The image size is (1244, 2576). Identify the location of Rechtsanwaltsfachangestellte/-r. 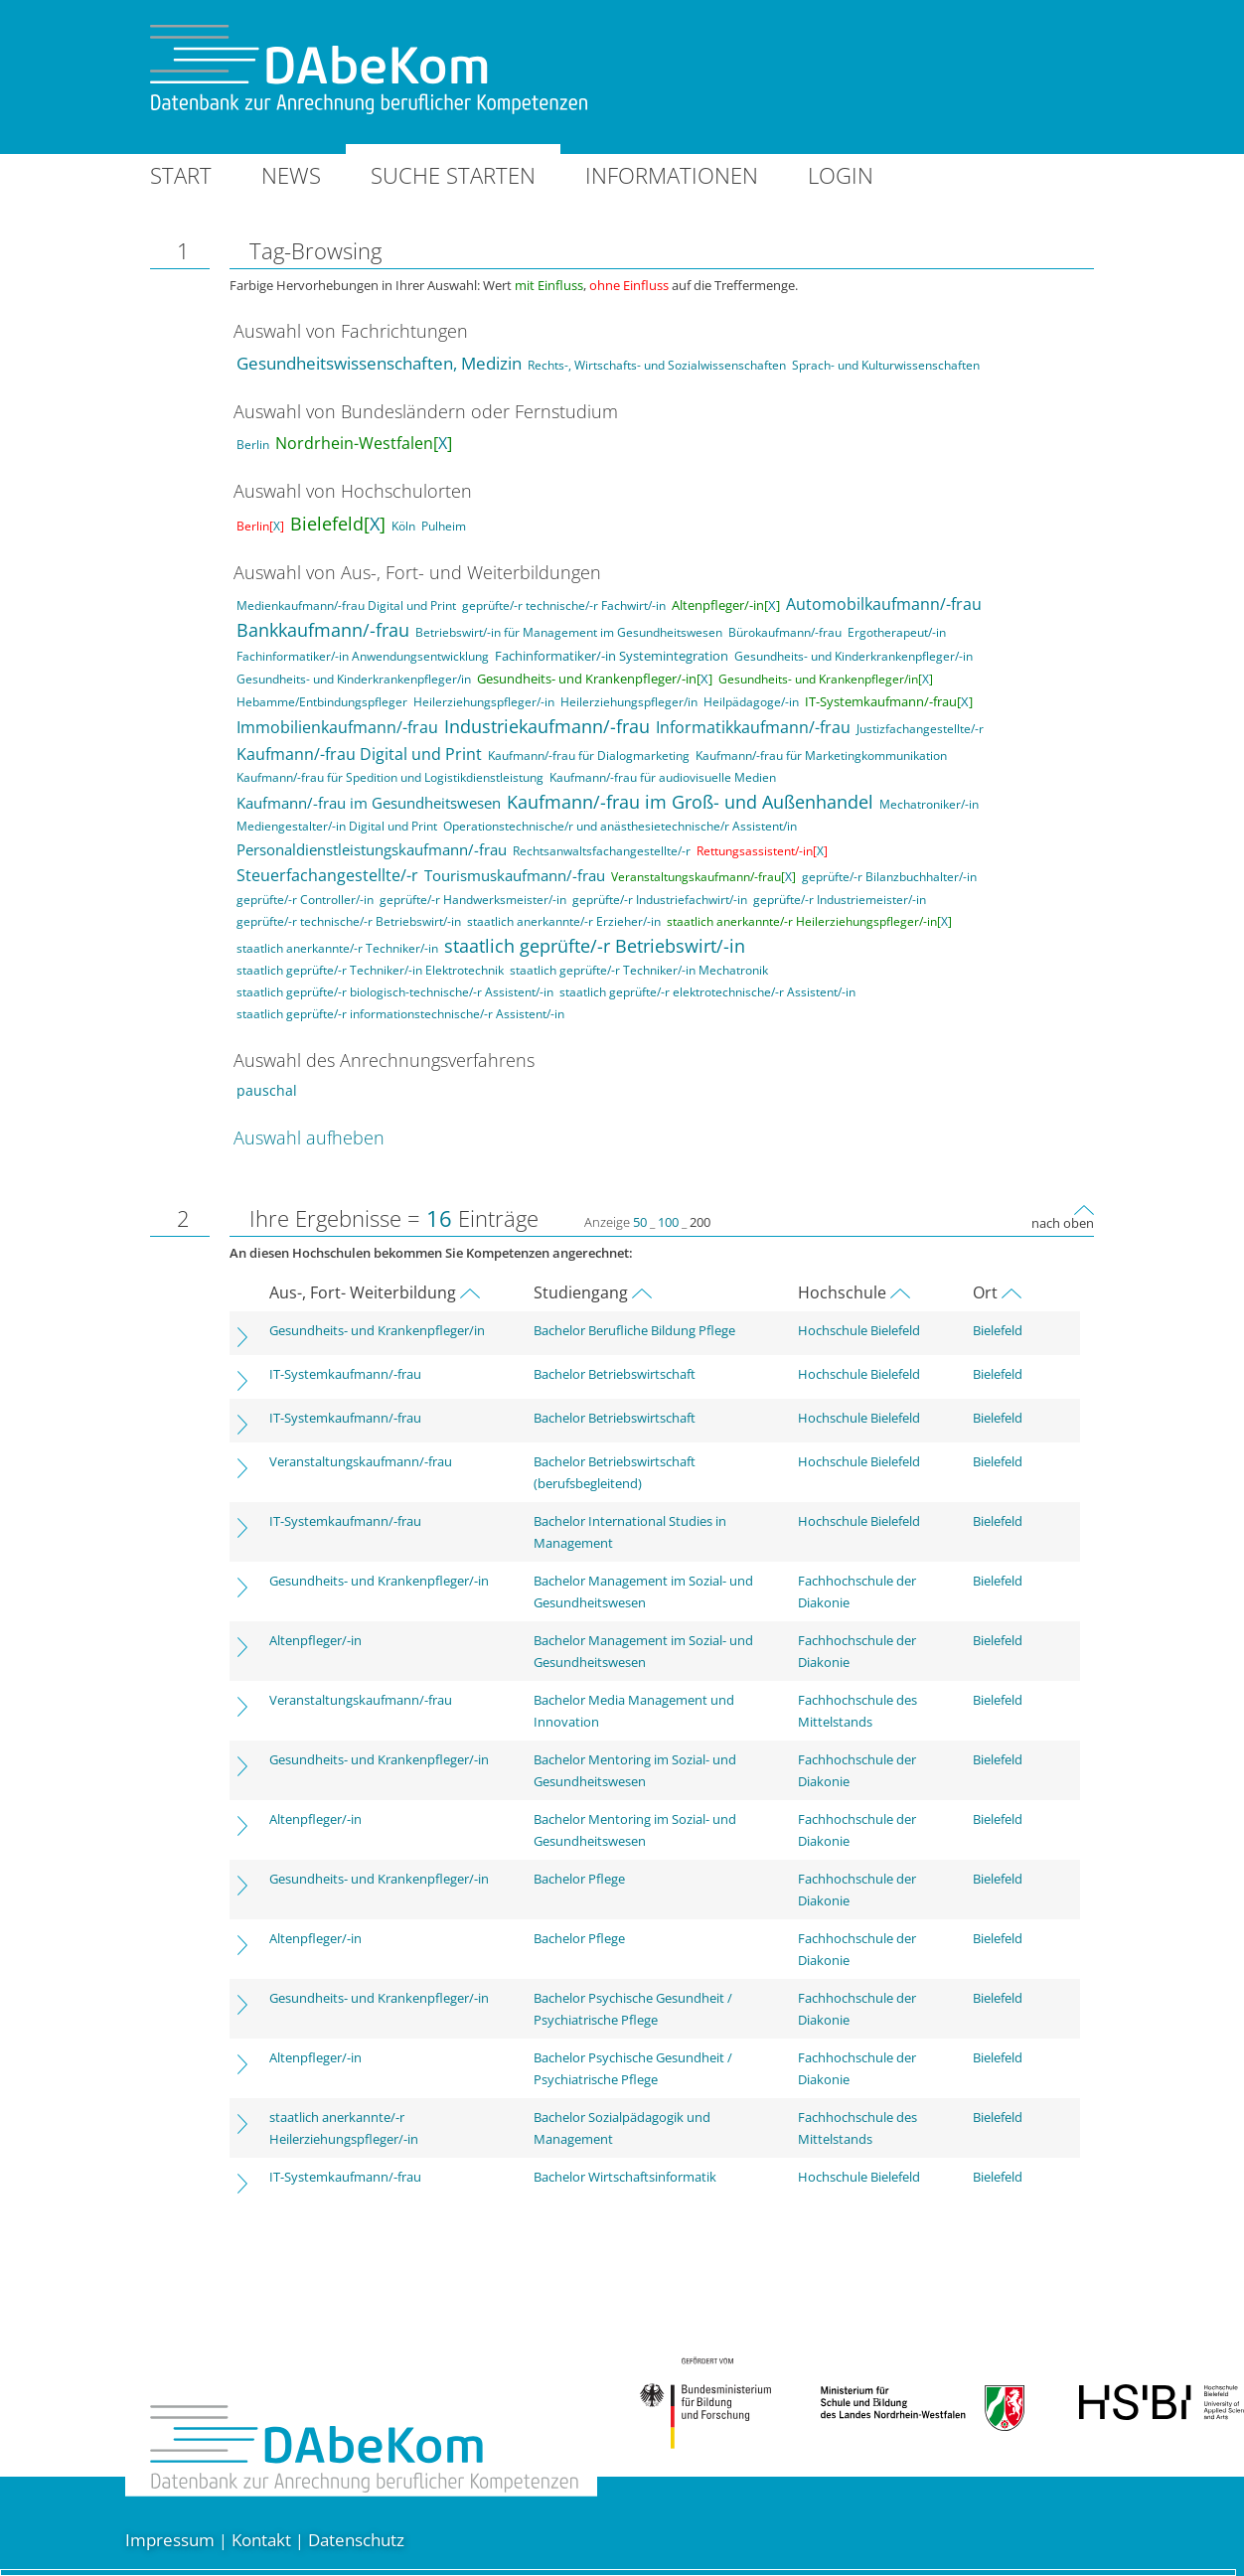
(602, 850).